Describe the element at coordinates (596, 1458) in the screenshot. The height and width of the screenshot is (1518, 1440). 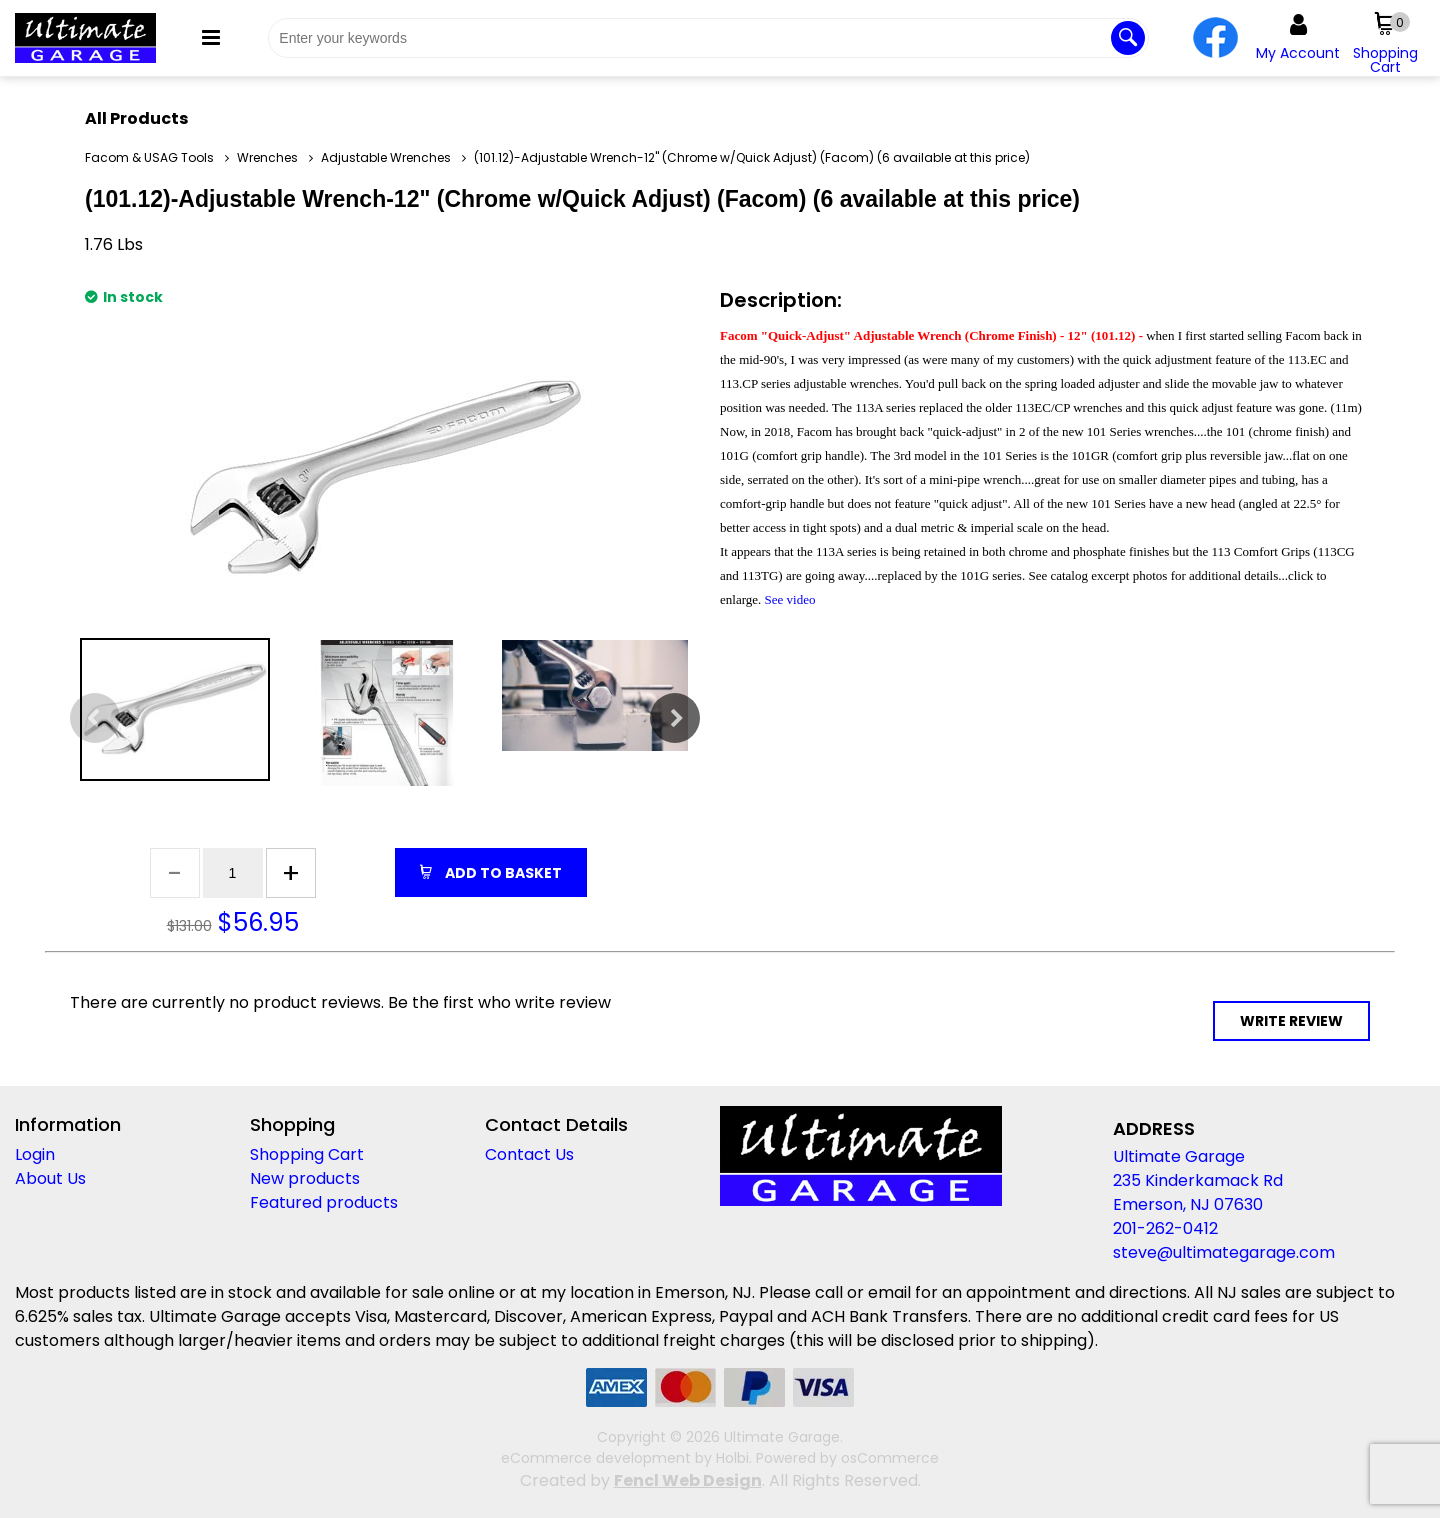
I see `eCommerce development` at that location.